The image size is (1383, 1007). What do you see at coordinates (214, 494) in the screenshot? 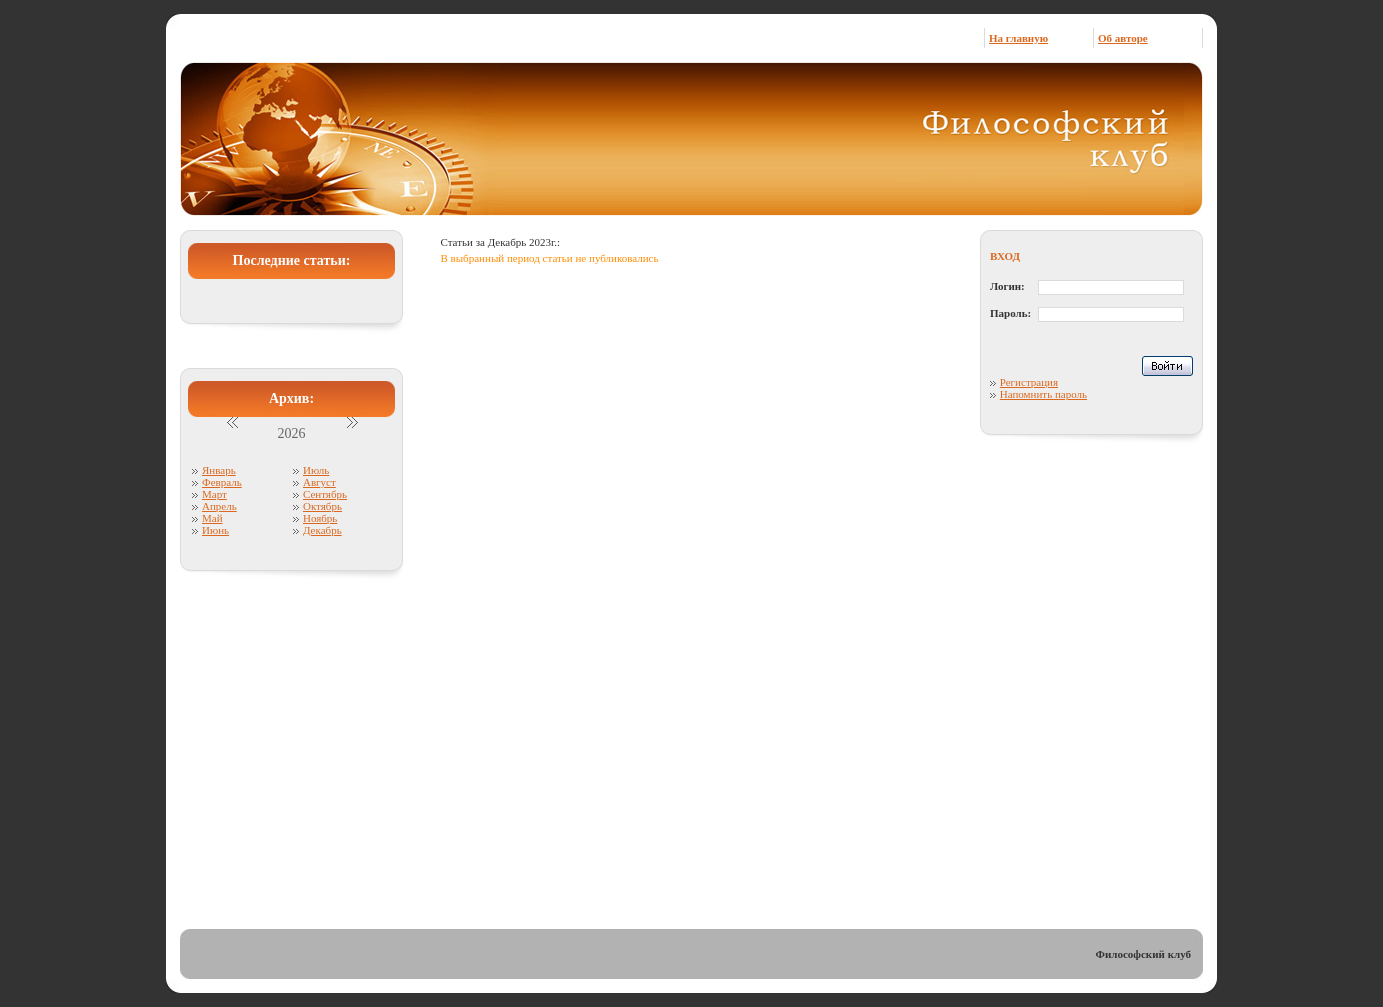
I see `Март` at bounding box center [214, 494].